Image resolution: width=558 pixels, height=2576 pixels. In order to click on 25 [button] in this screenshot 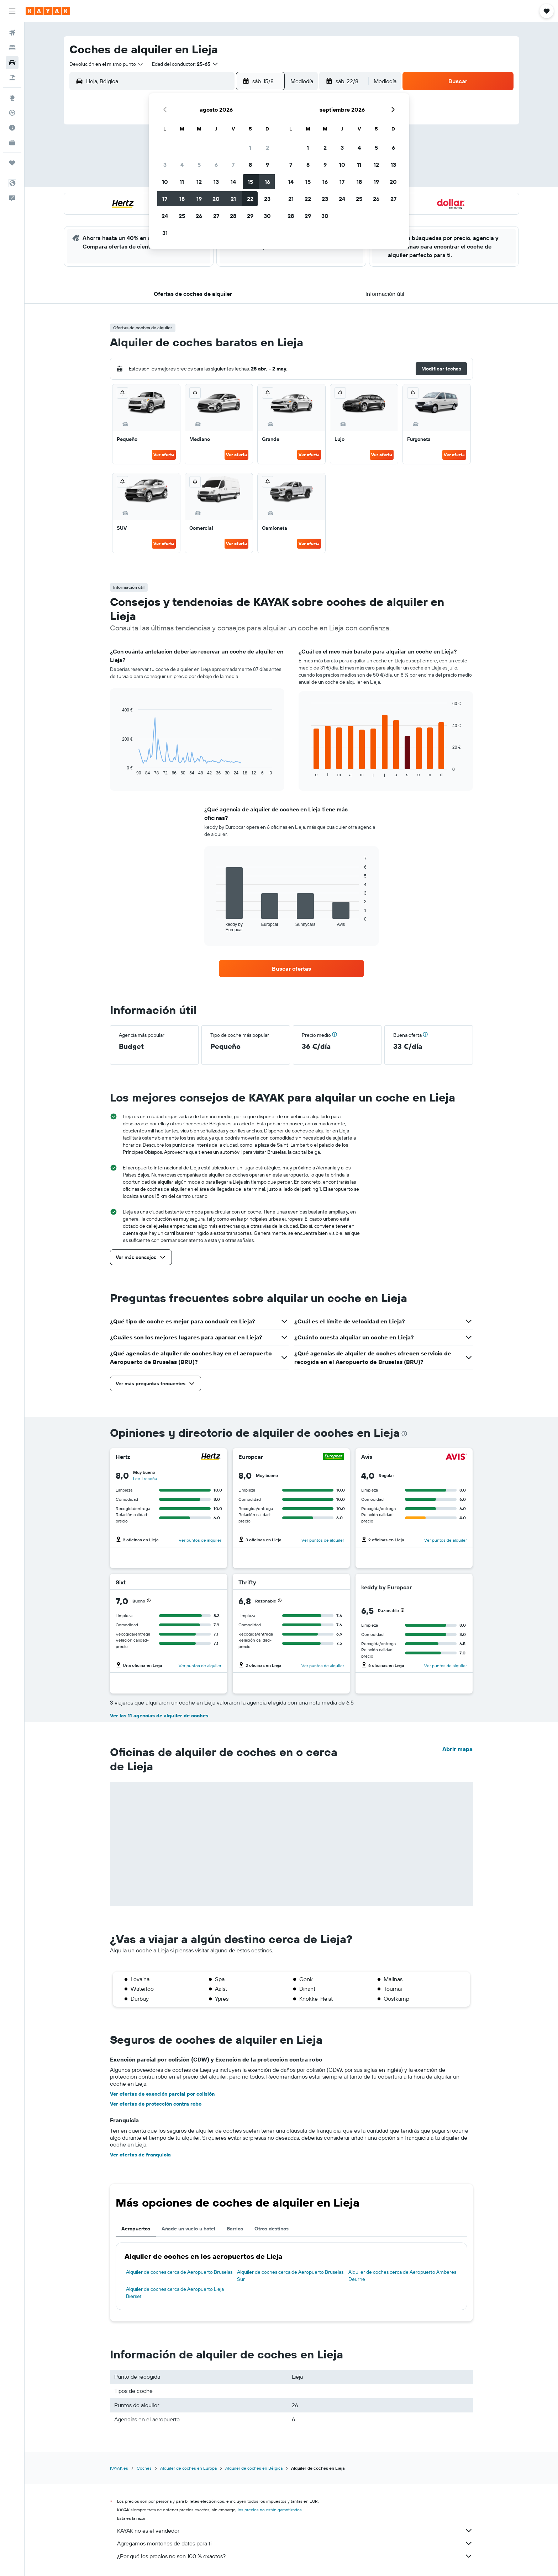, I will do `click(182, 215)`.